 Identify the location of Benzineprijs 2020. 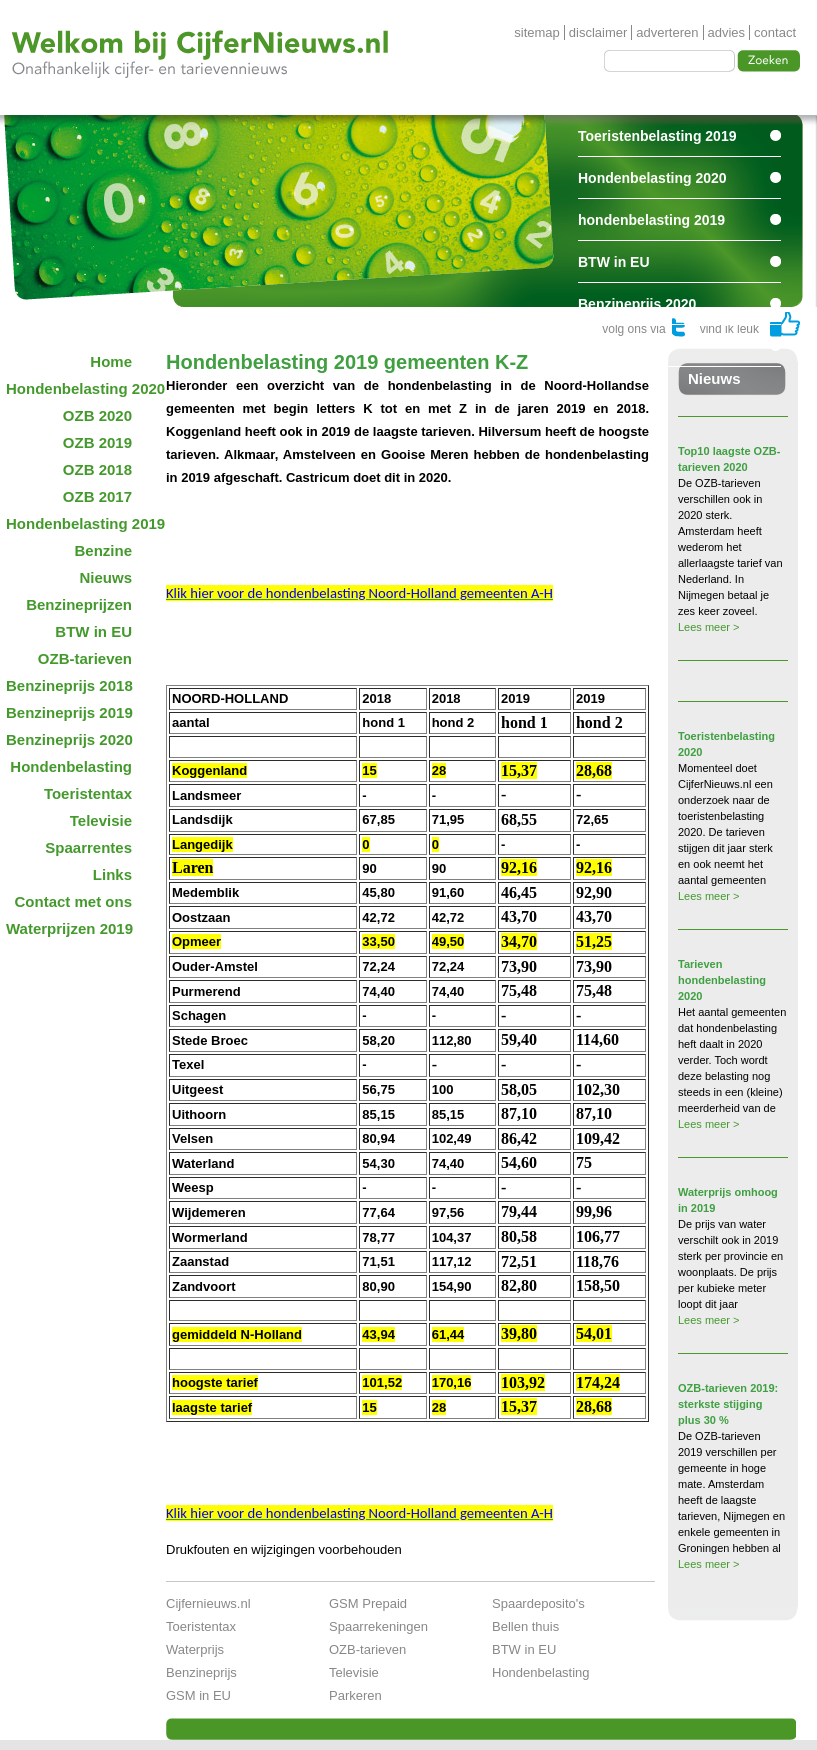
(637, 304).